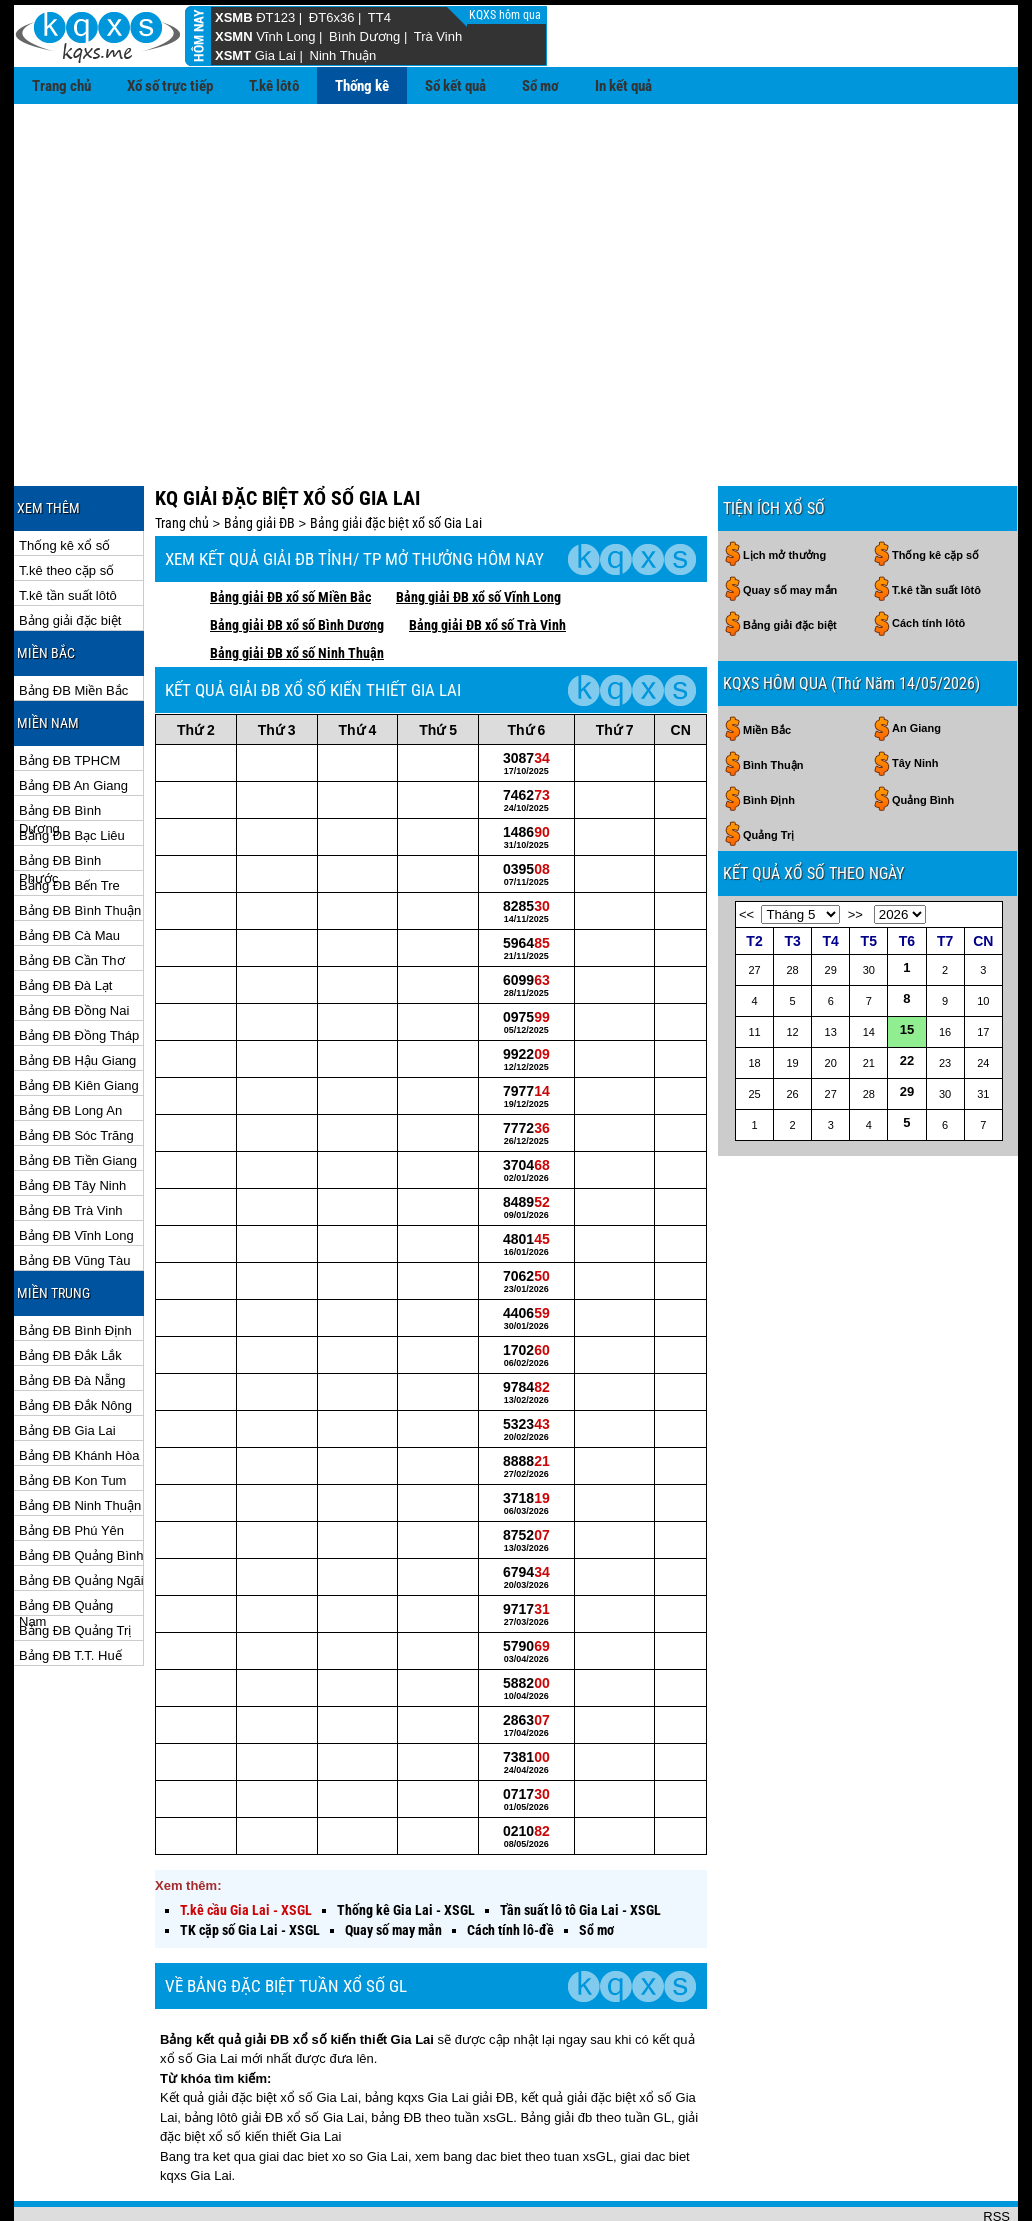 This screenshot has height=2221, width=1032. What do you see at coordinates (907, 964) in the screenshot?
I see `15` at bounding box center [907, 964].